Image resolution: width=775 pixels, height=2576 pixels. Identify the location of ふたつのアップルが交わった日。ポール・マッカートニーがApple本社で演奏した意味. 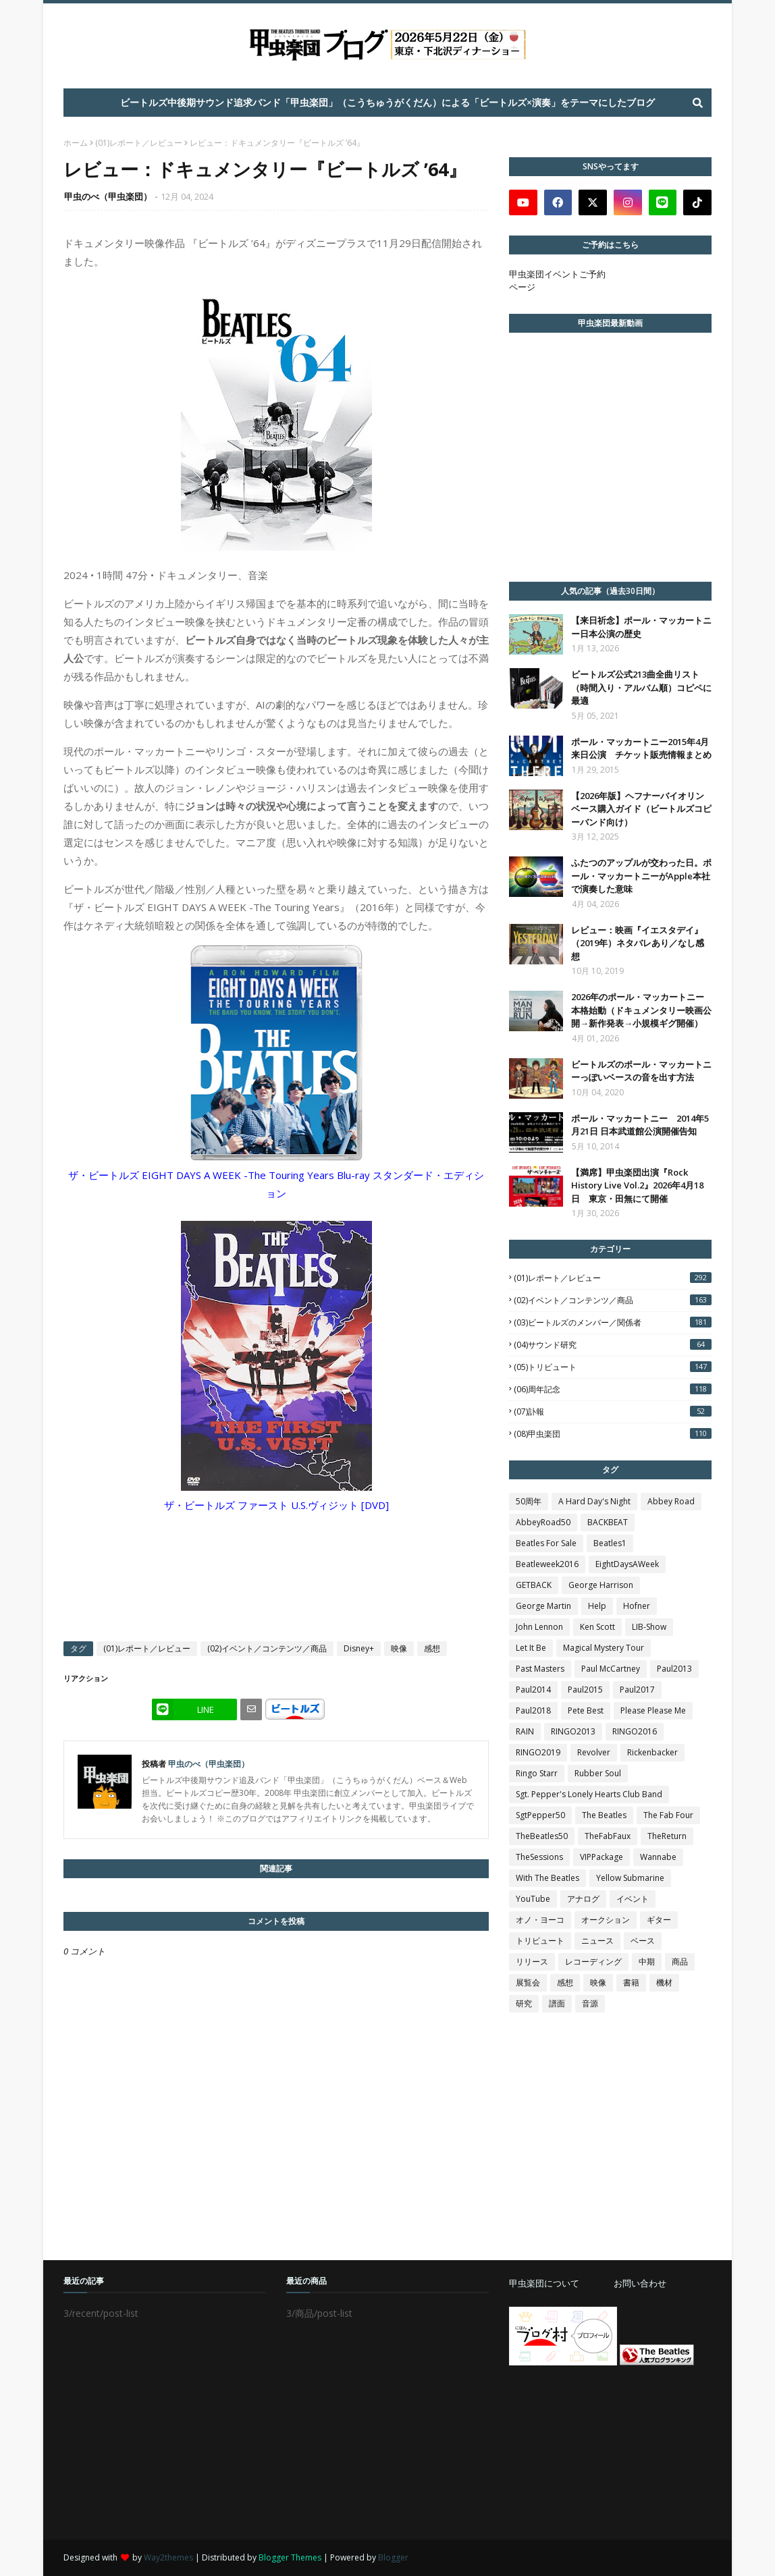
(641, 875).